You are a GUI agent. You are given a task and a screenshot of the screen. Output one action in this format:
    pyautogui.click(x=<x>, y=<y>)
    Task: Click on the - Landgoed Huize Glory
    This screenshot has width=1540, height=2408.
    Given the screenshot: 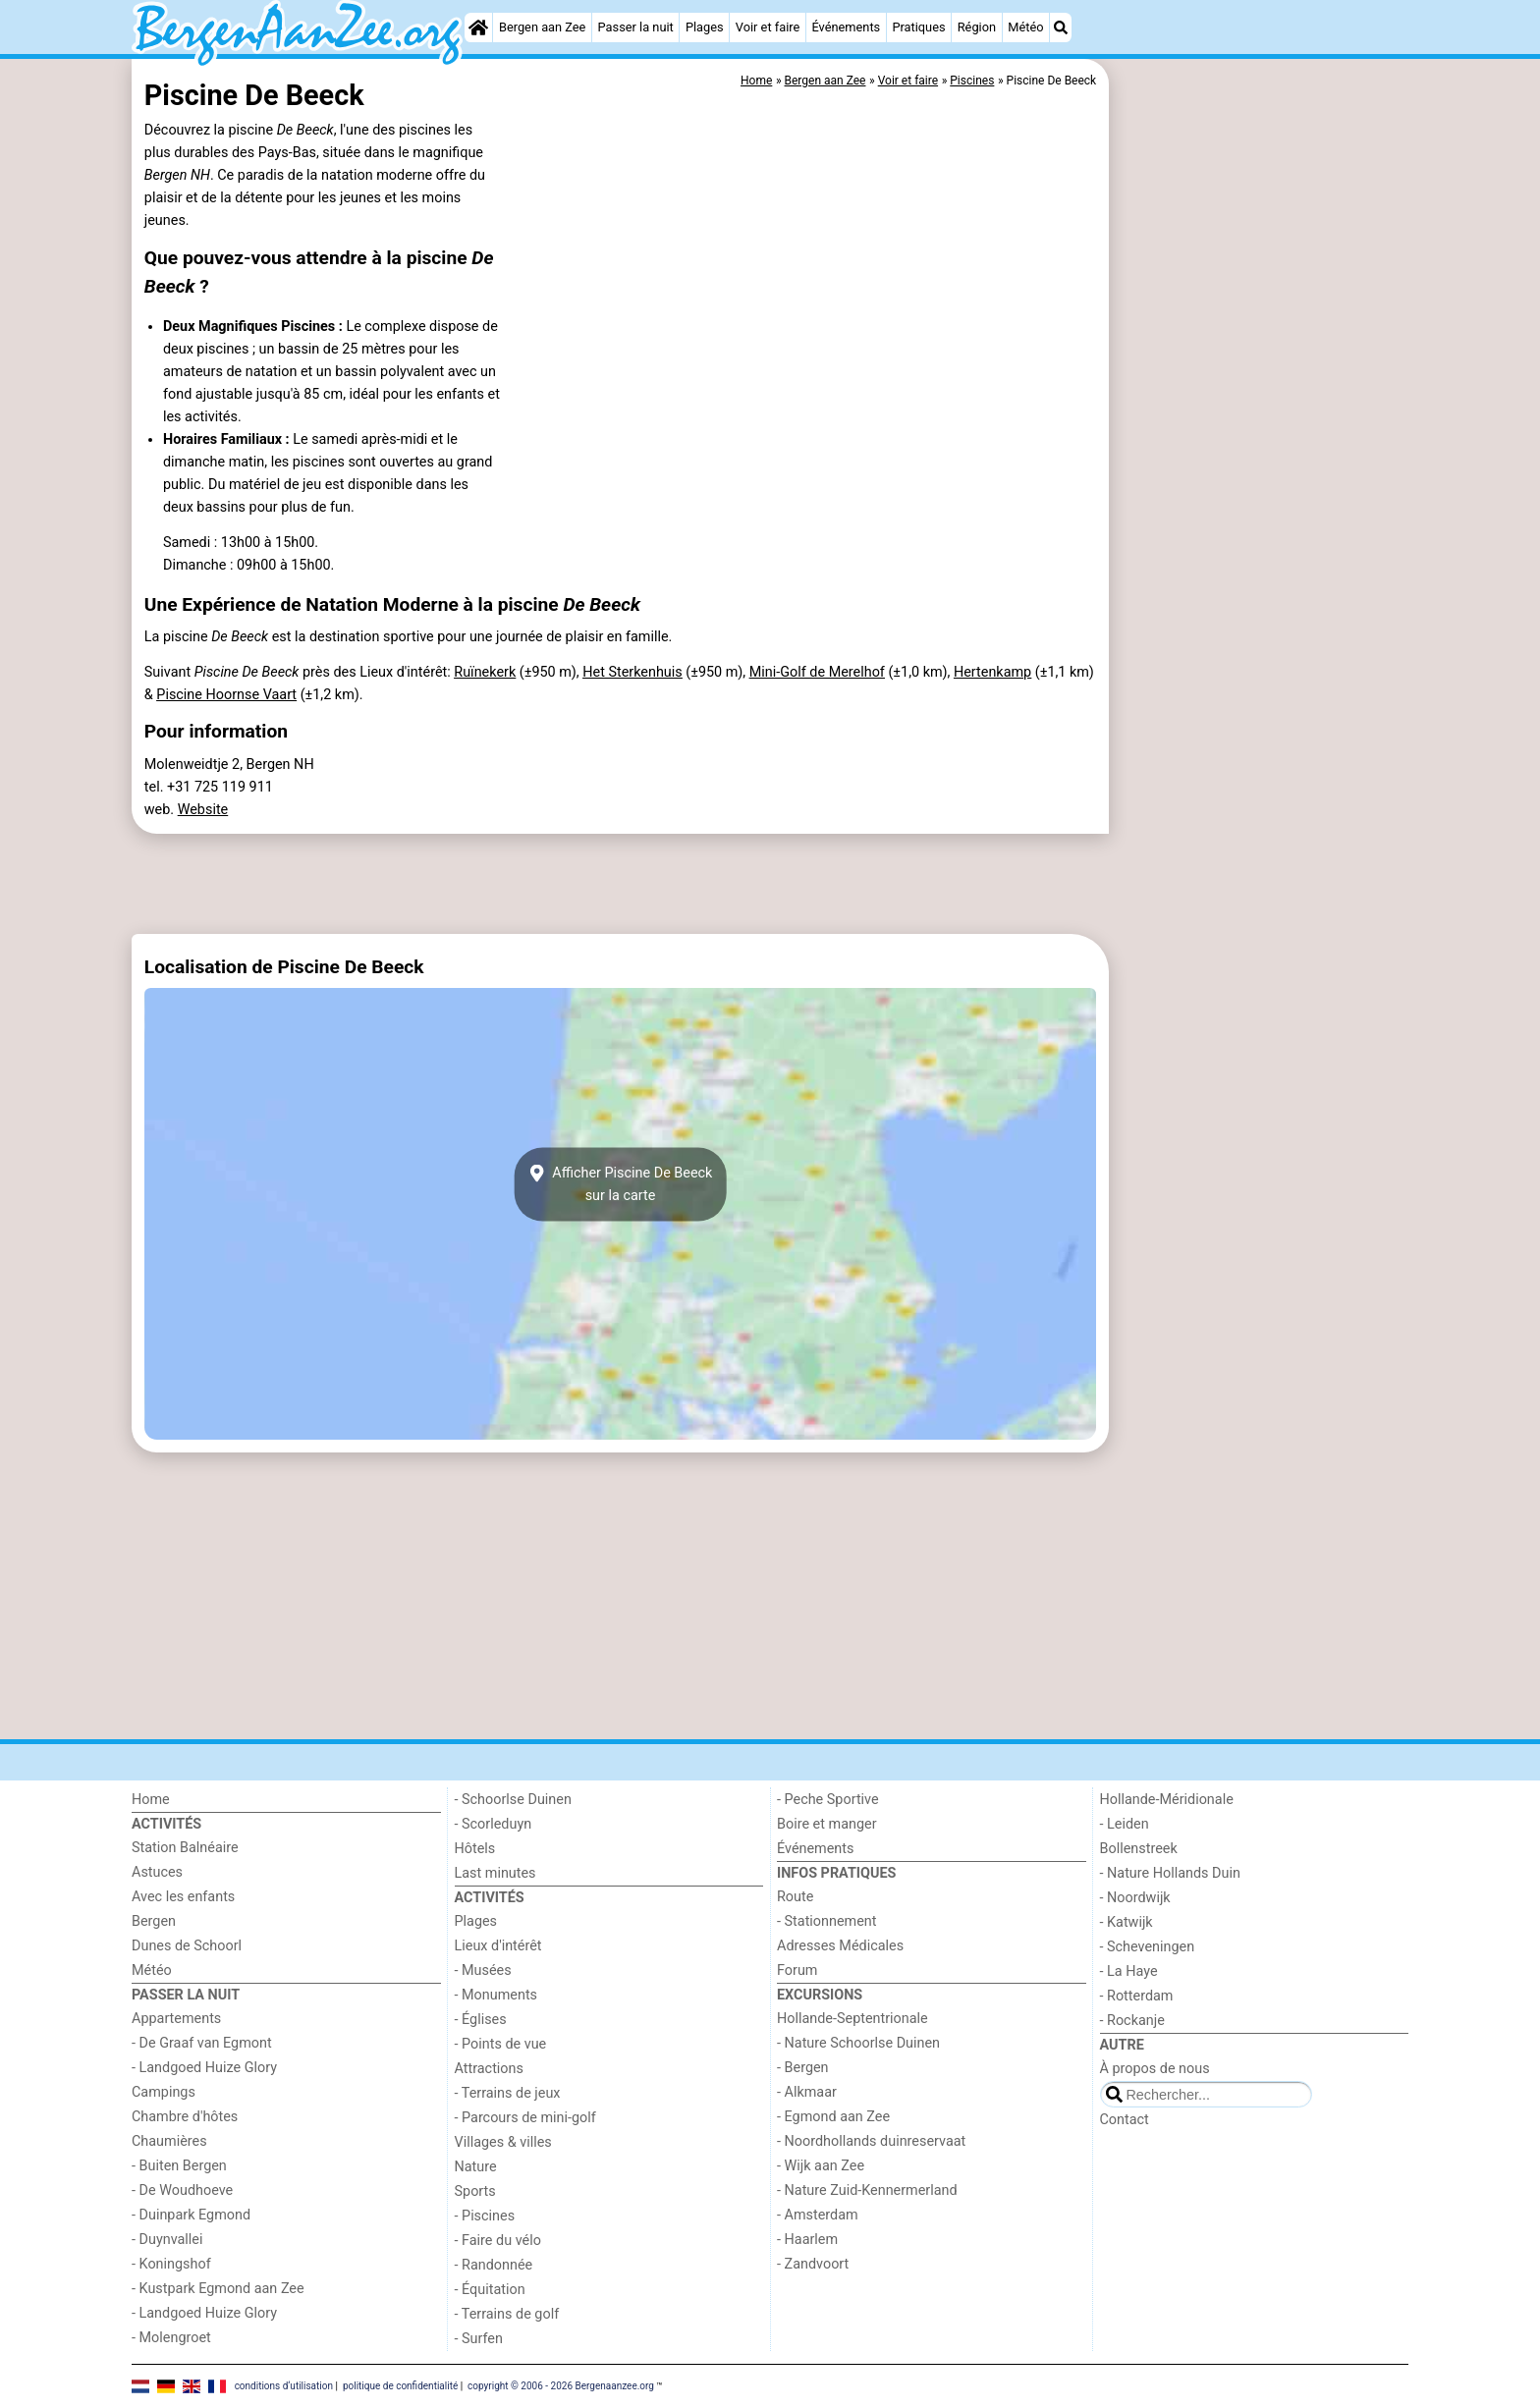 What is the action you would take?
    pyautogui.click(x=204, y=2067)
    